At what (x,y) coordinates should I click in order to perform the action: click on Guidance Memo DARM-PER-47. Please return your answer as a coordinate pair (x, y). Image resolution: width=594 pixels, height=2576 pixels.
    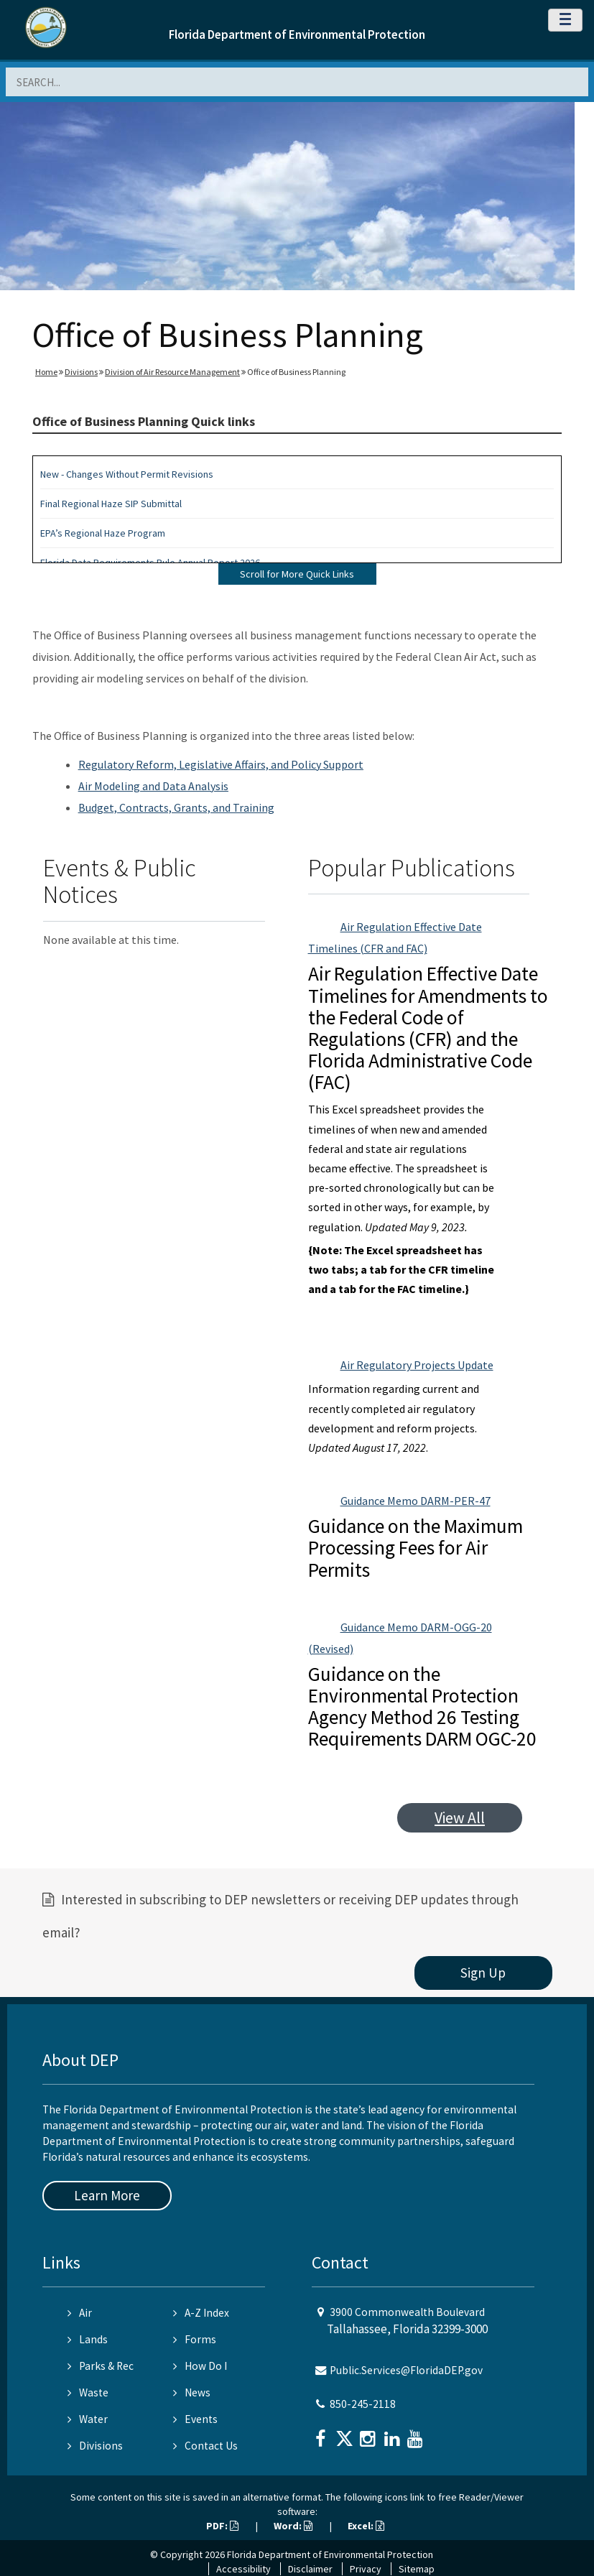
    Looking at the image, I should click on (415, 1500).